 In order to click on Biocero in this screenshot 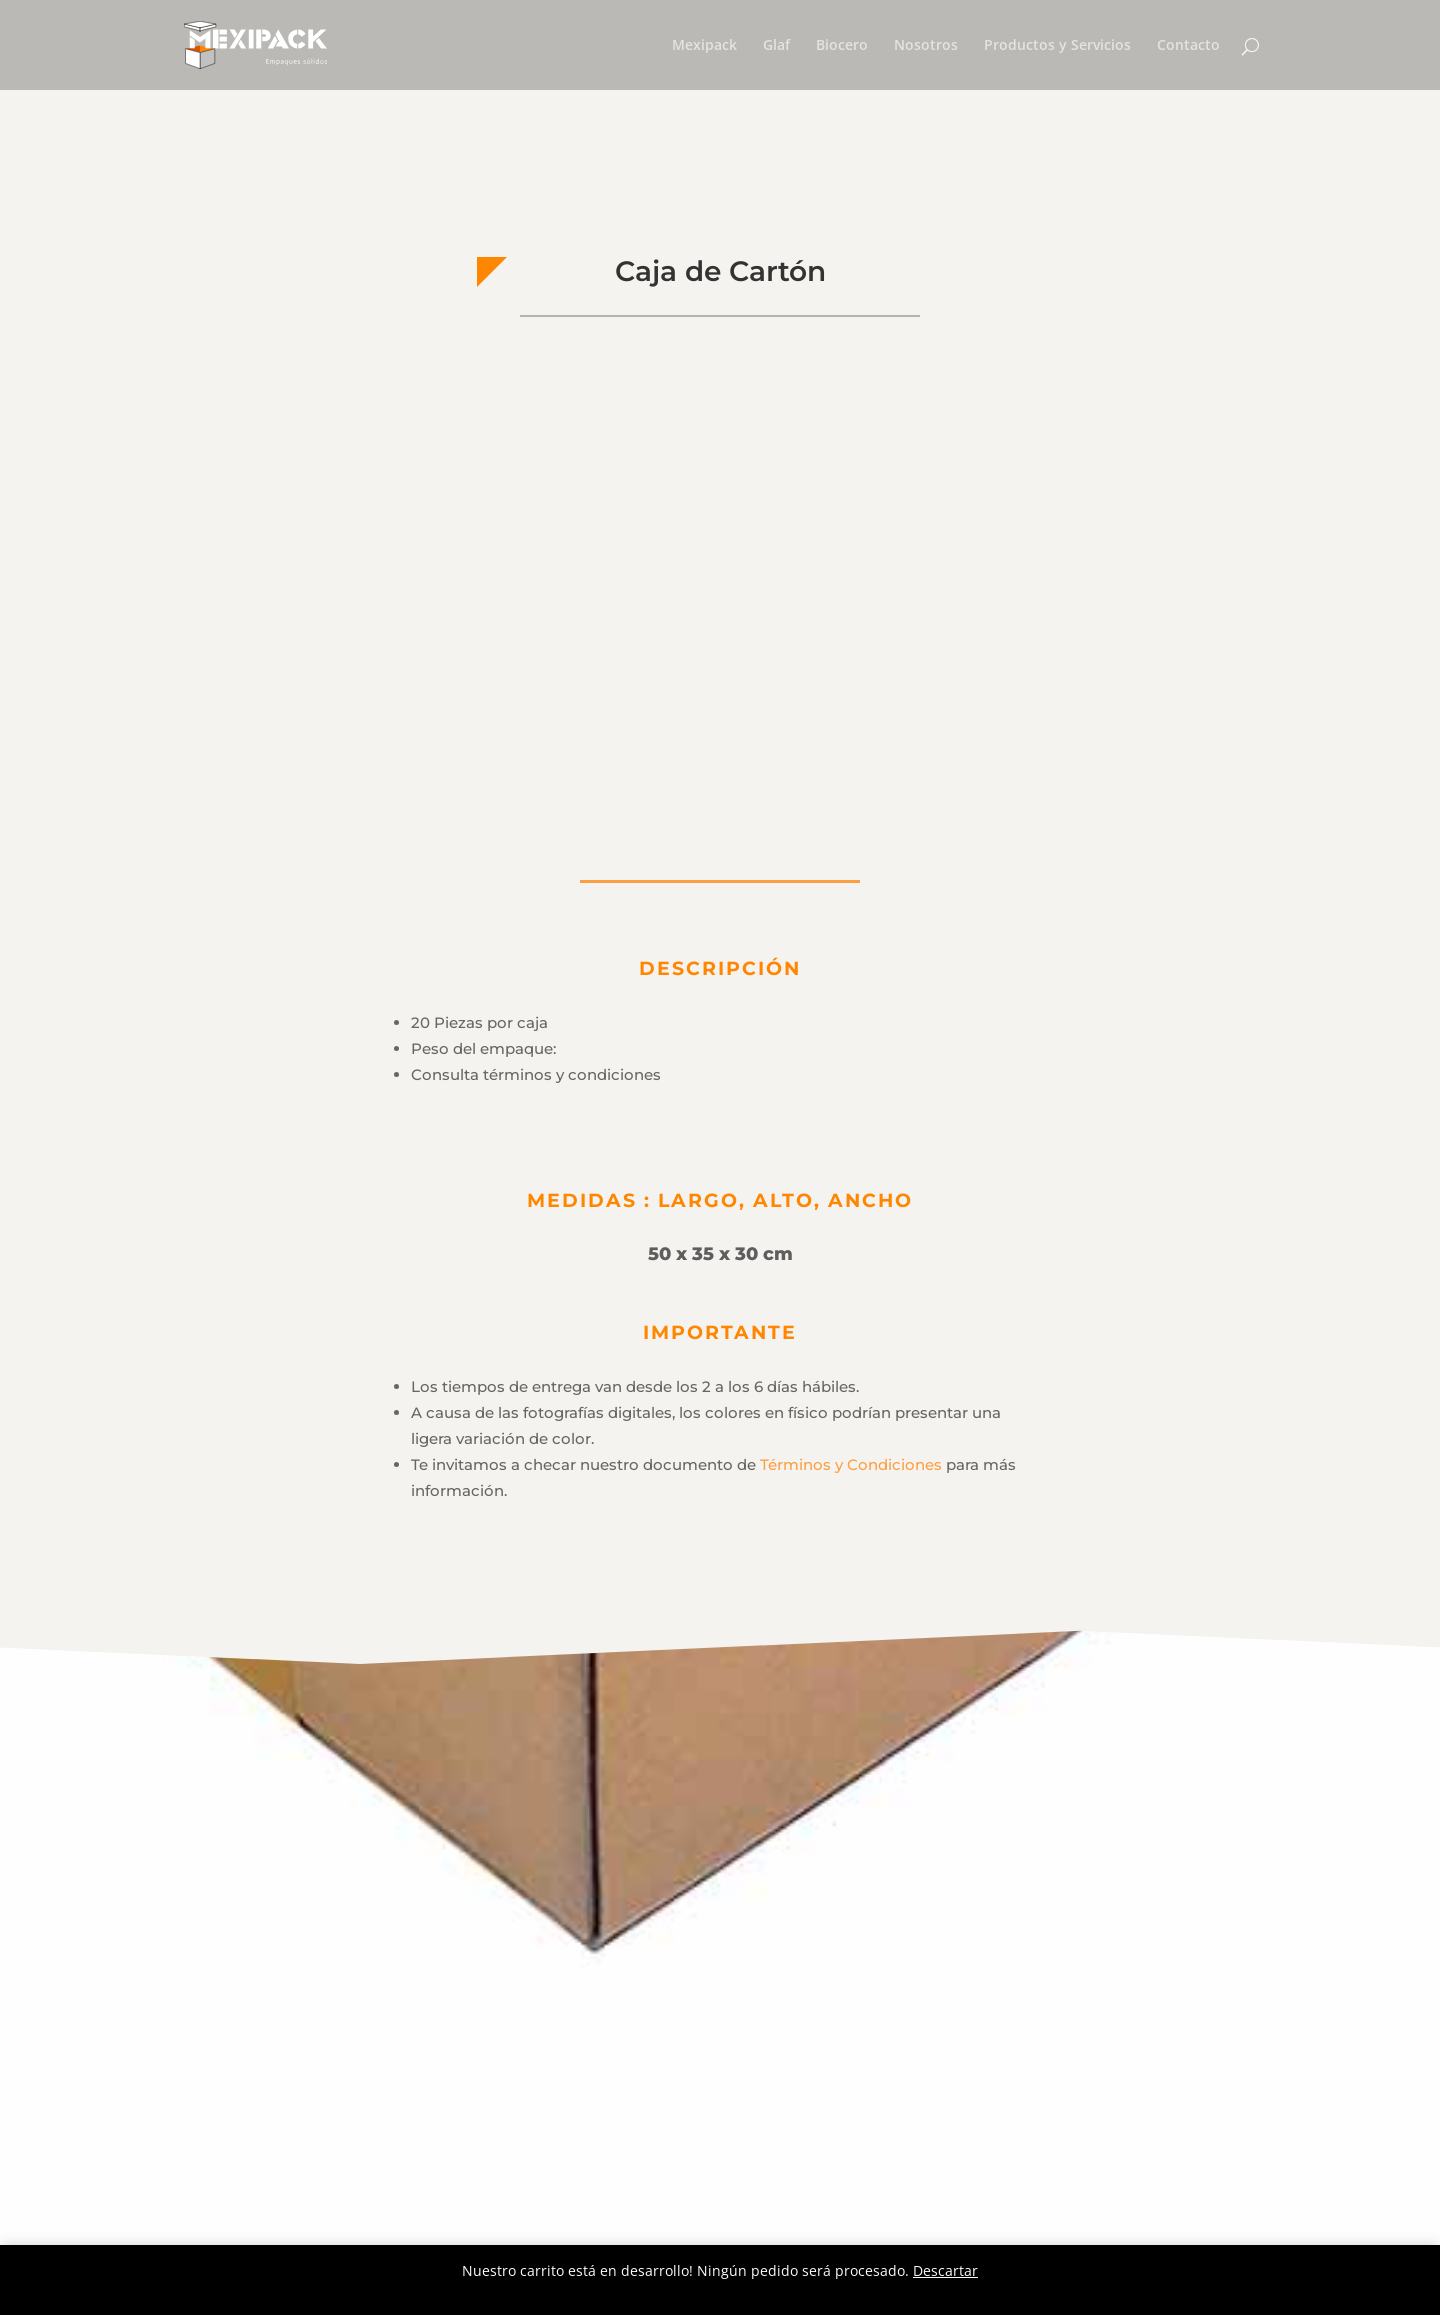, I will do `click(842, 46)`.